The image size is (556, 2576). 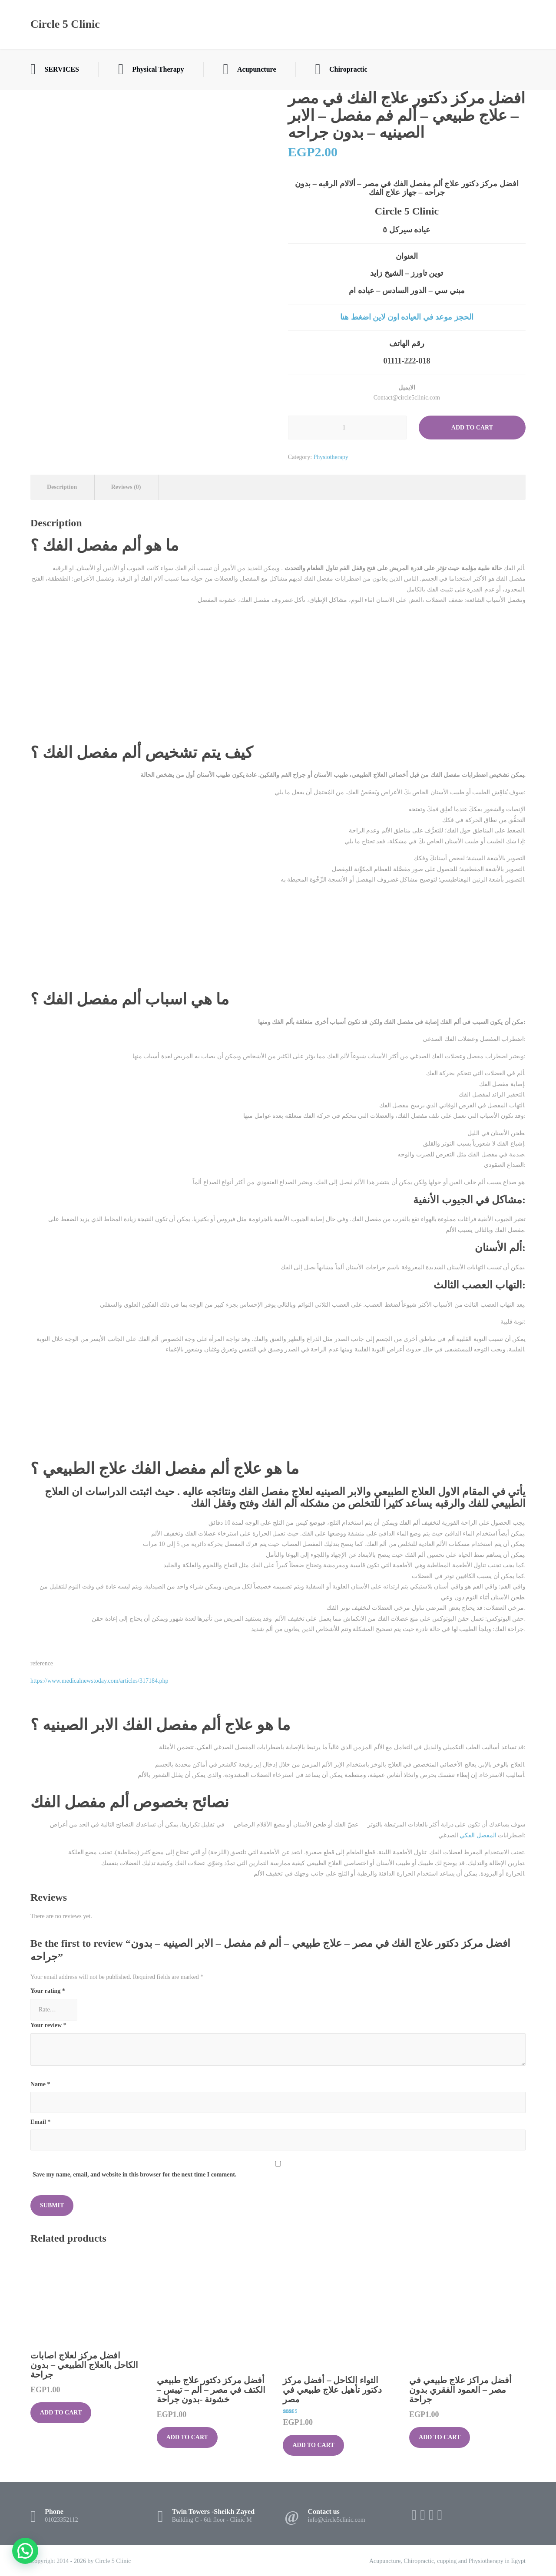 What do you see at coordinates (440, 2515) in the screenshot?
I see `[WhatsApp]` at bounding box center [440, 2515].